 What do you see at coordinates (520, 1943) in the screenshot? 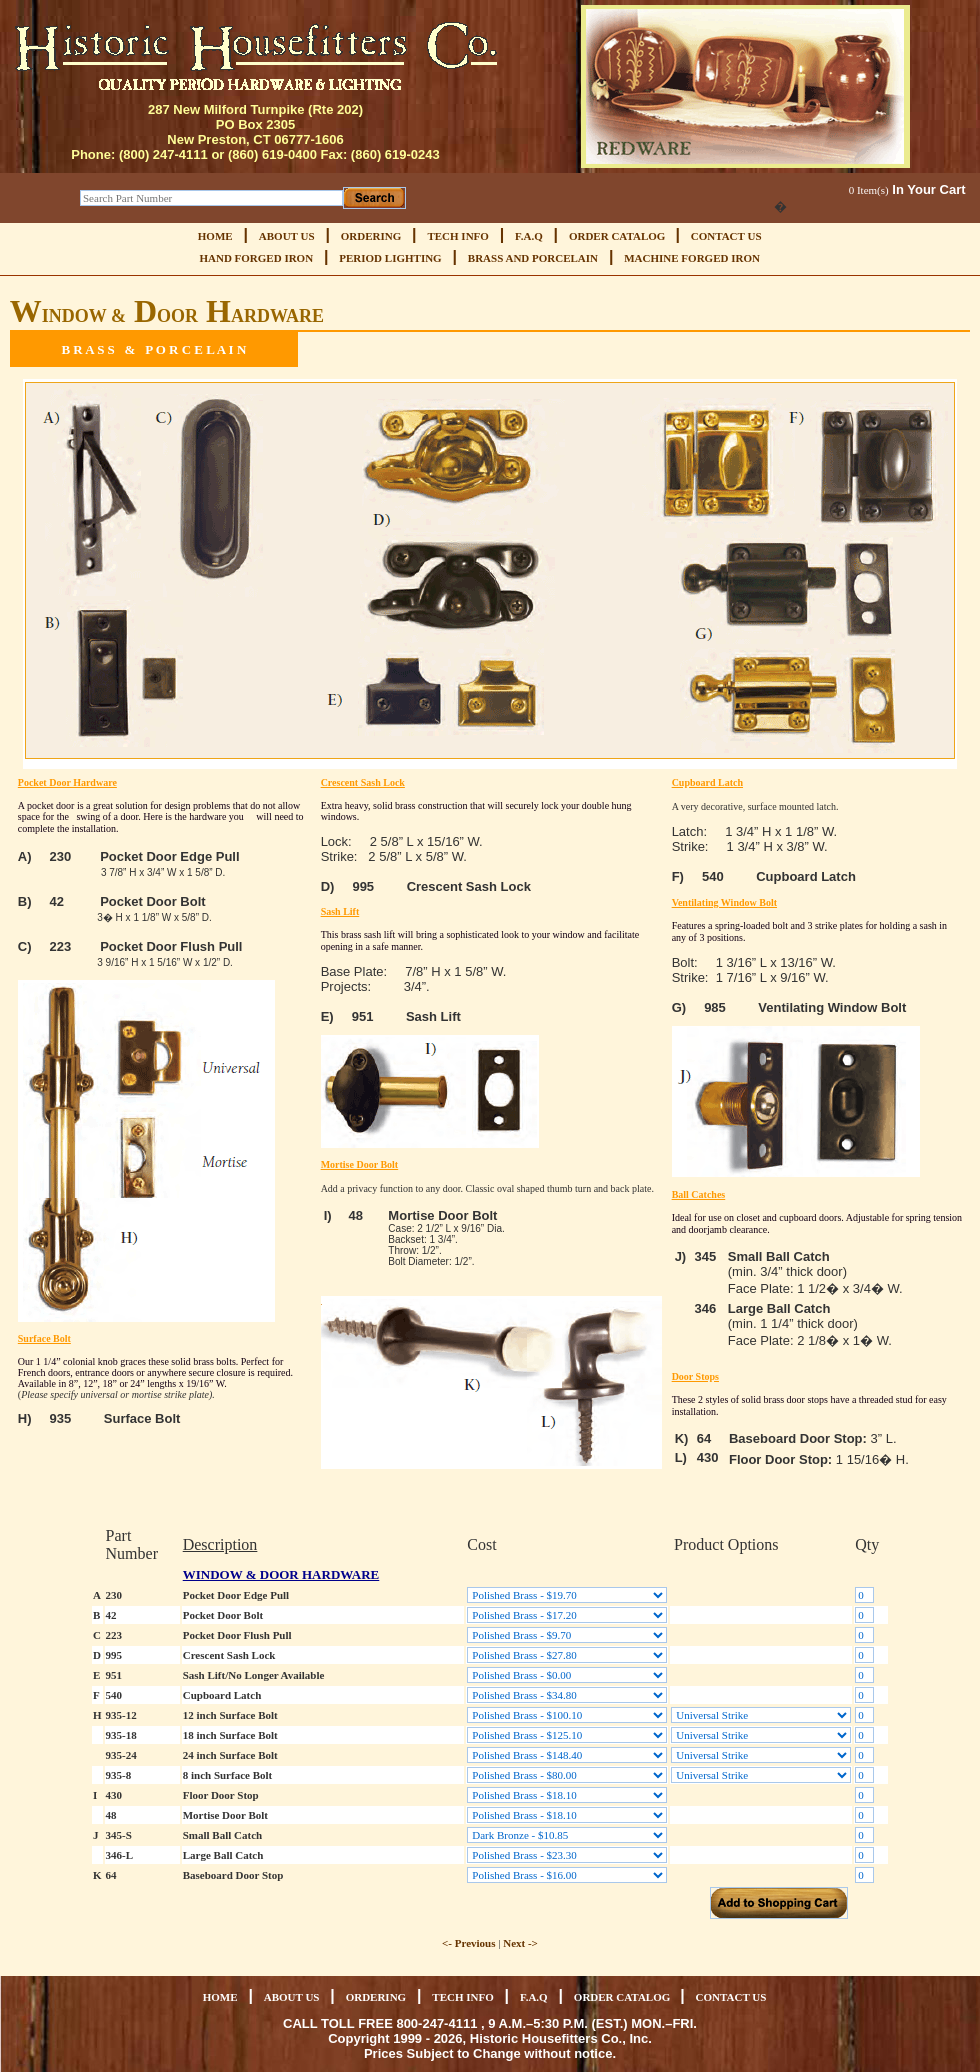
I see `Next ->` at bounding box center [520, 1943].